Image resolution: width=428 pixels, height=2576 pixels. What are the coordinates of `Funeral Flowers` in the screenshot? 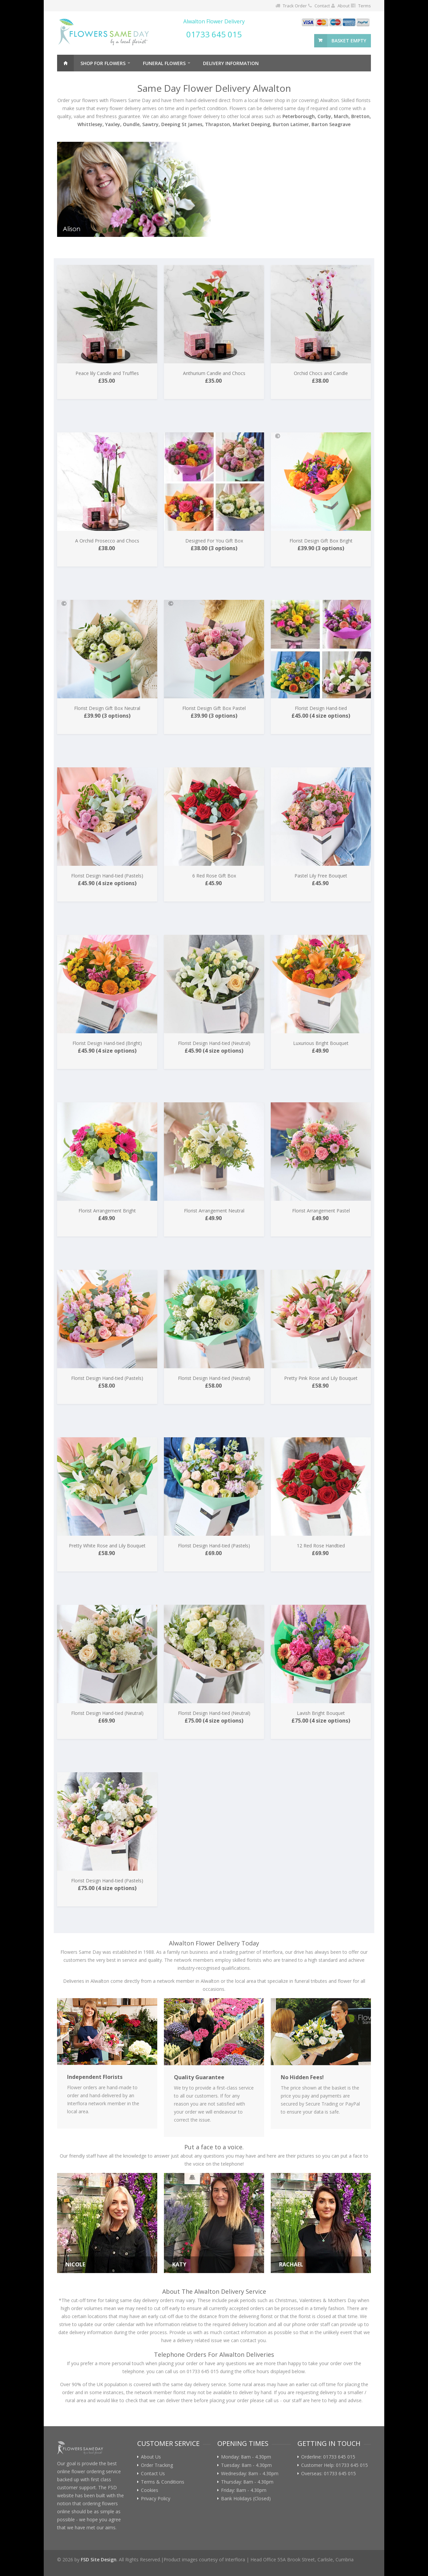 It's located at (164, 63).